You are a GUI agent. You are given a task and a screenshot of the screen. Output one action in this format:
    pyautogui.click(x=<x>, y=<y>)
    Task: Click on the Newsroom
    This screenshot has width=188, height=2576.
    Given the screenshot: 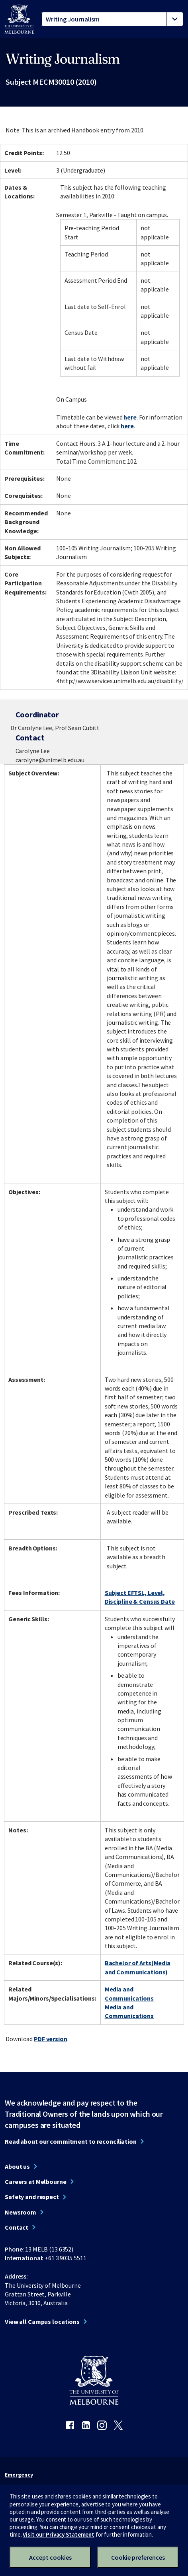 What is the action you would take?
    pyautogui.click(x=20, y=2212)
    